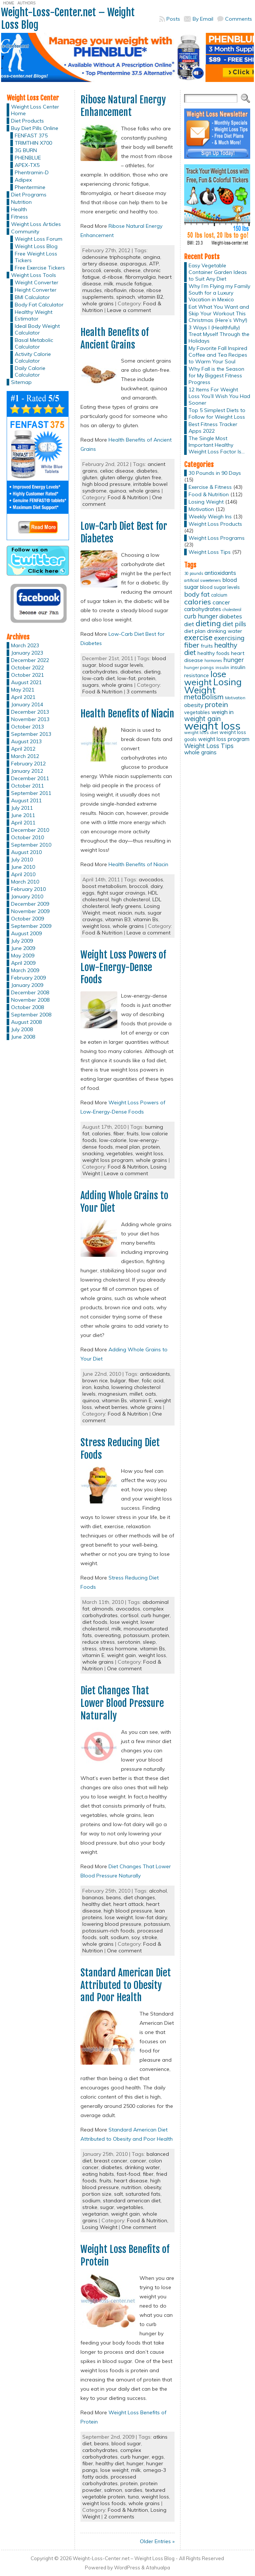 The width and height of the screenshot is (255, 2576). What do you see at coordinates (193, 573) in the screenshot?
I see `30 pounds [30 pounds (10 items)]` at bounding box center [193, 573].